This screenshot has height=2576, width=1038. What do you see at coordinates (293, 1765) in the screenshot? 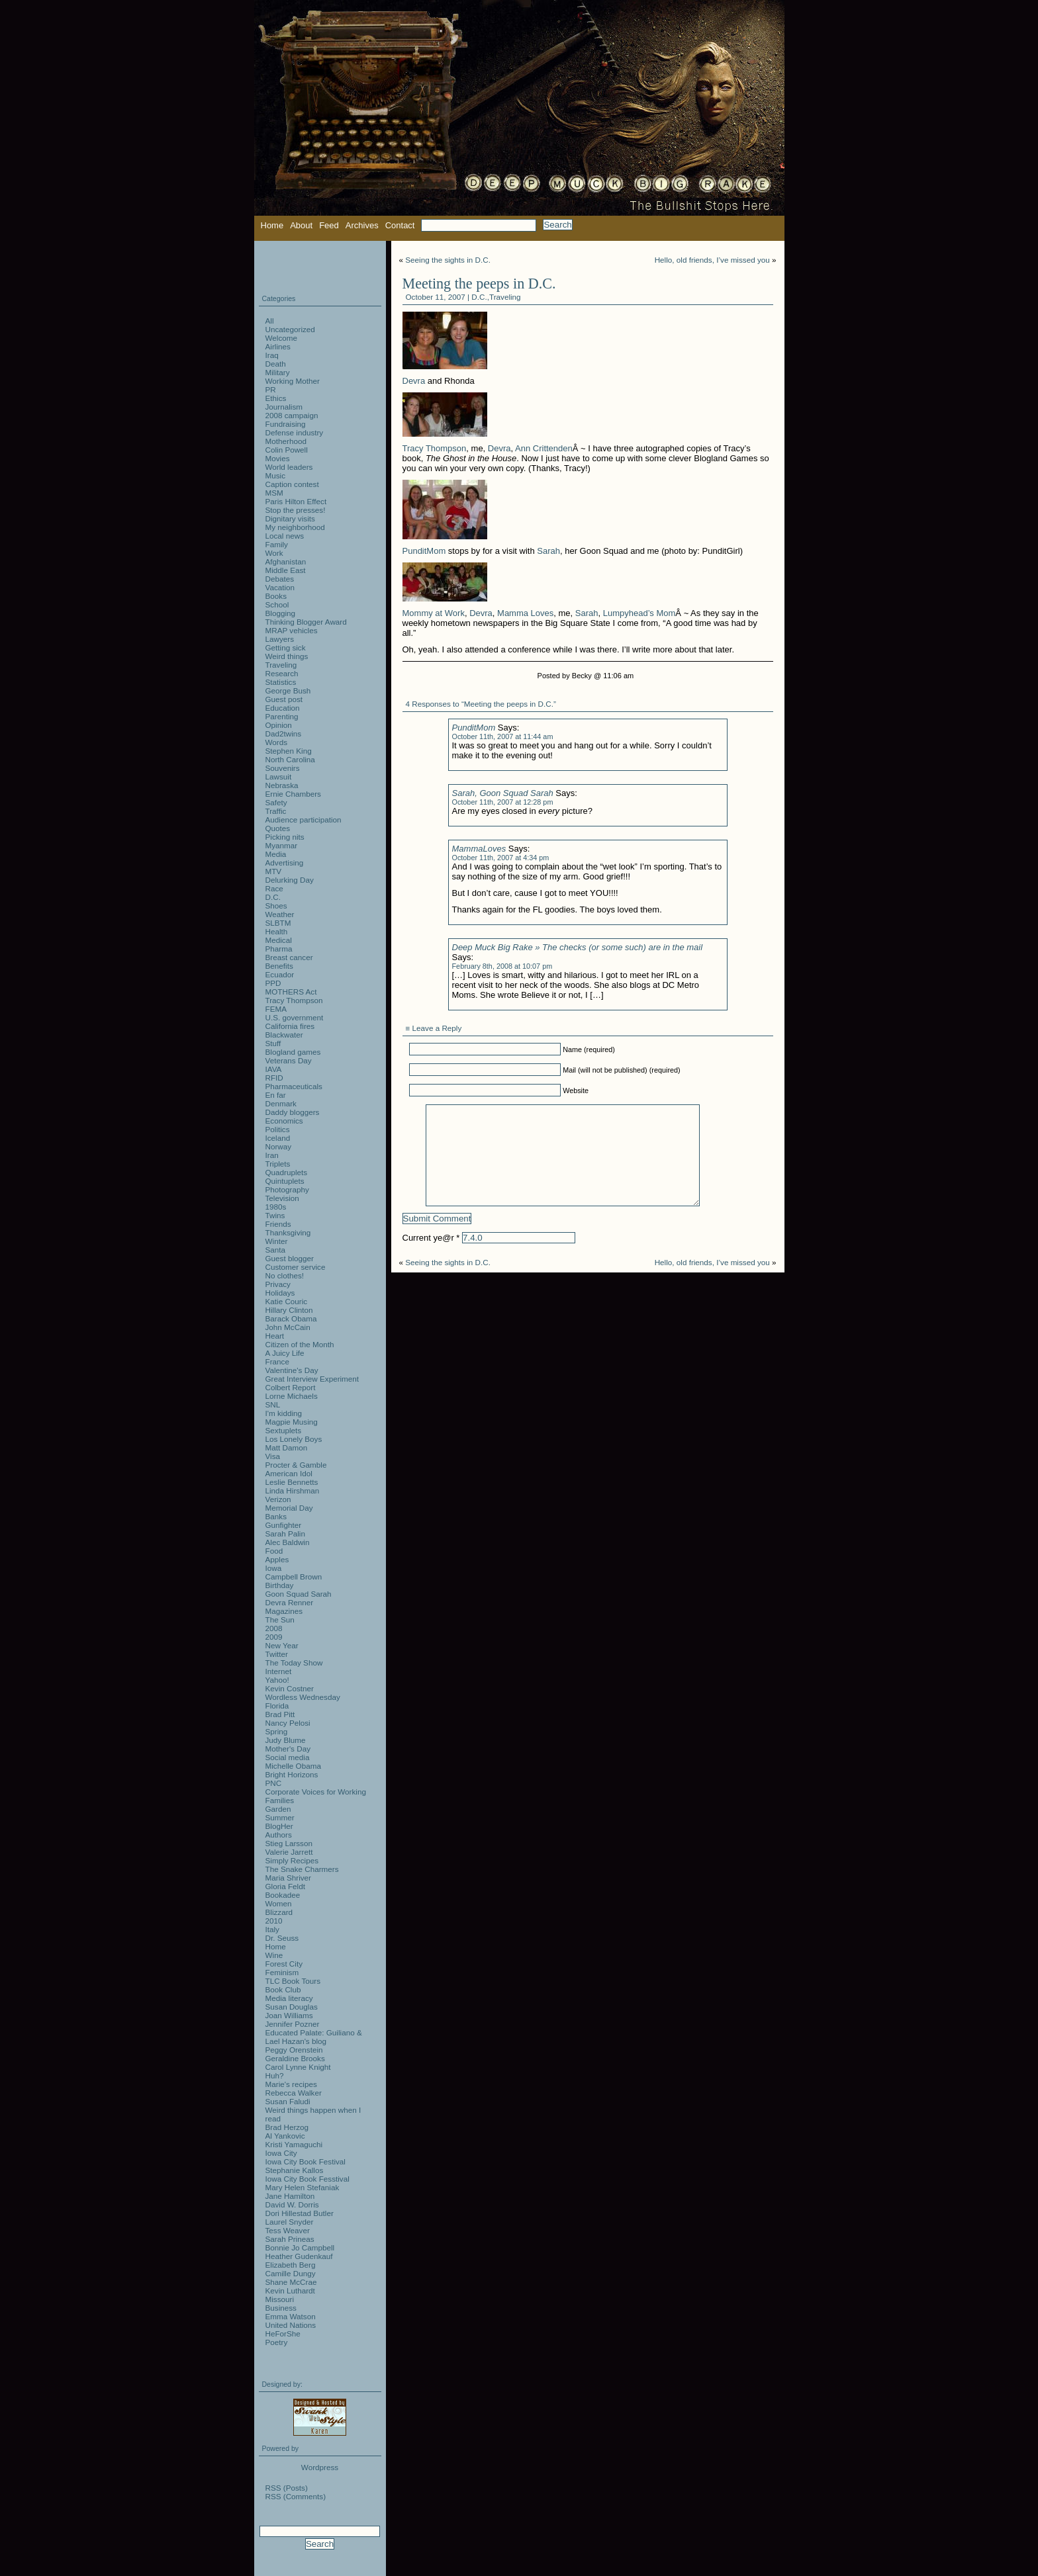
I see `Michelle Obama` at bounding box center [293, 1765].